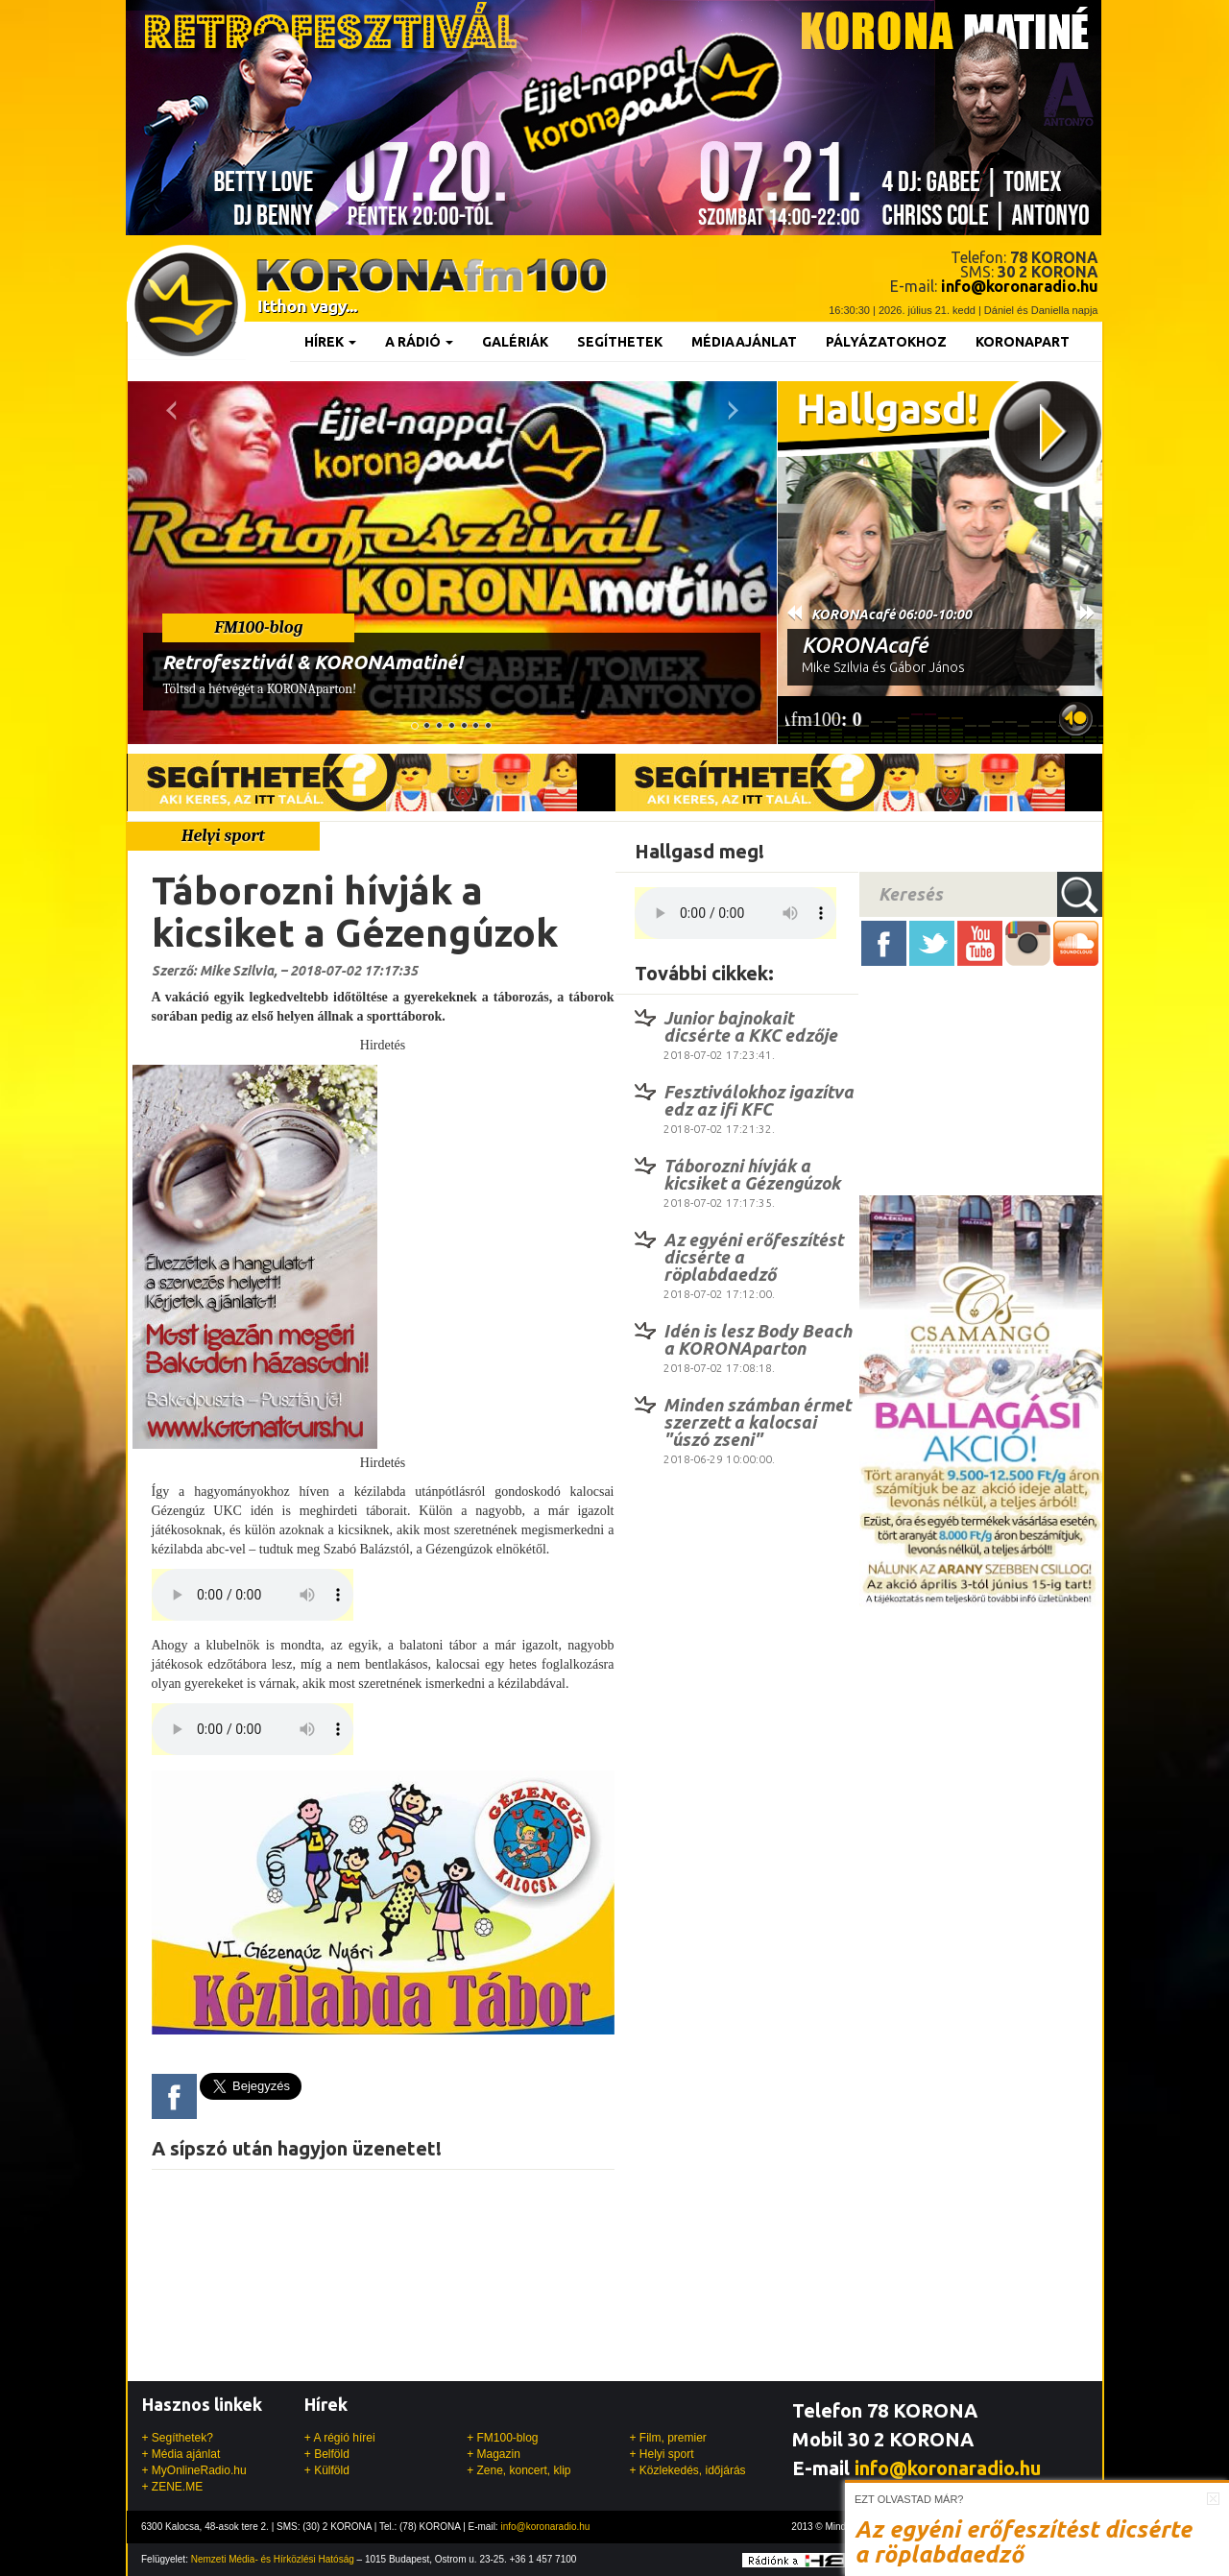 This screenshot has width=1229, height=2576. Describe the element at coordinates (326, 2470) in the screenshot. I see `+ Külföld` at that location.